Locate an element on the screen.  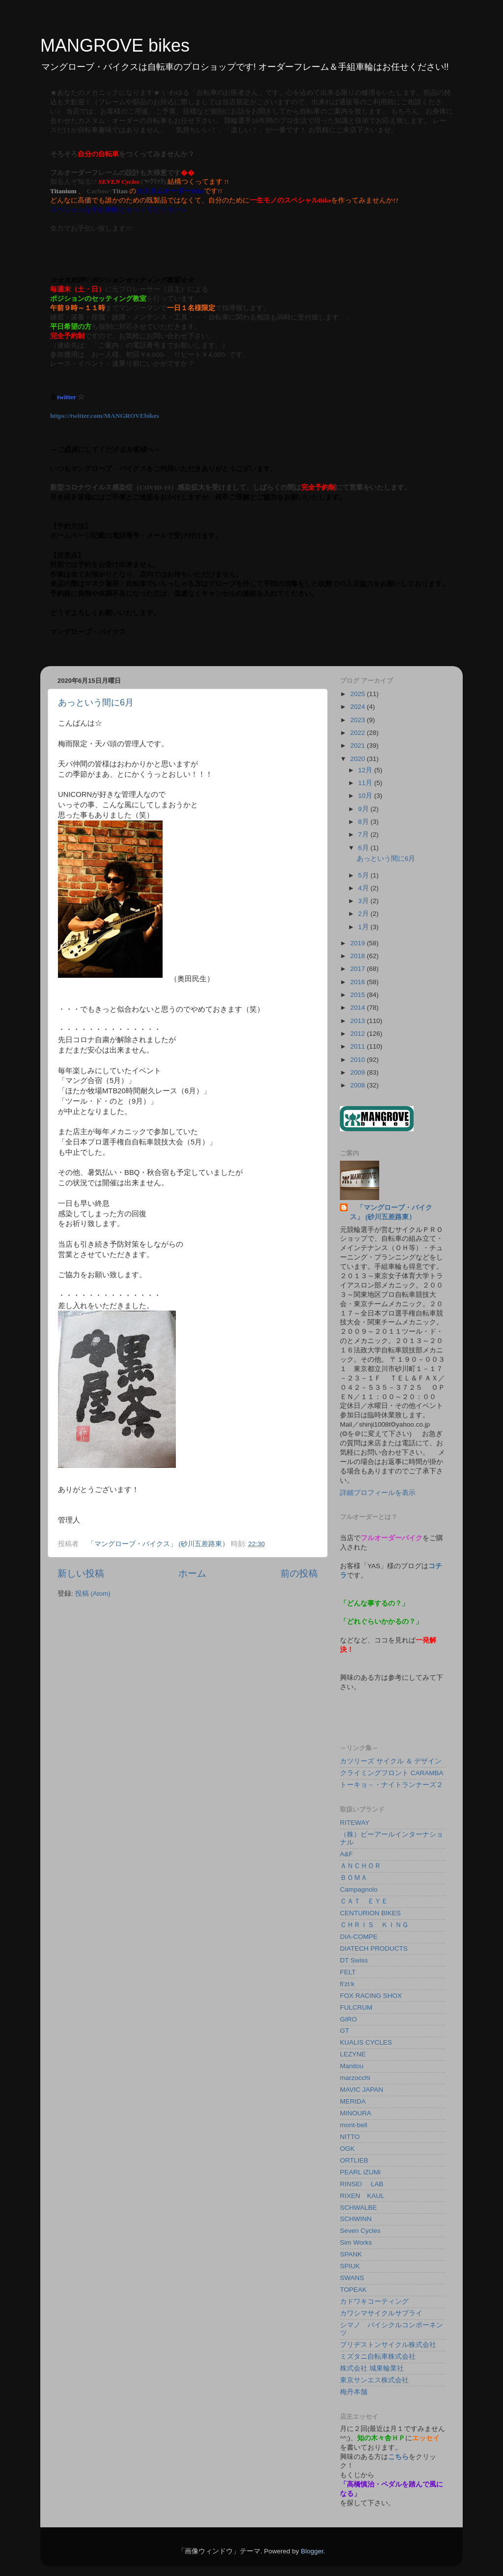
MANGROVE bikes is located at coordinates (115, 45).